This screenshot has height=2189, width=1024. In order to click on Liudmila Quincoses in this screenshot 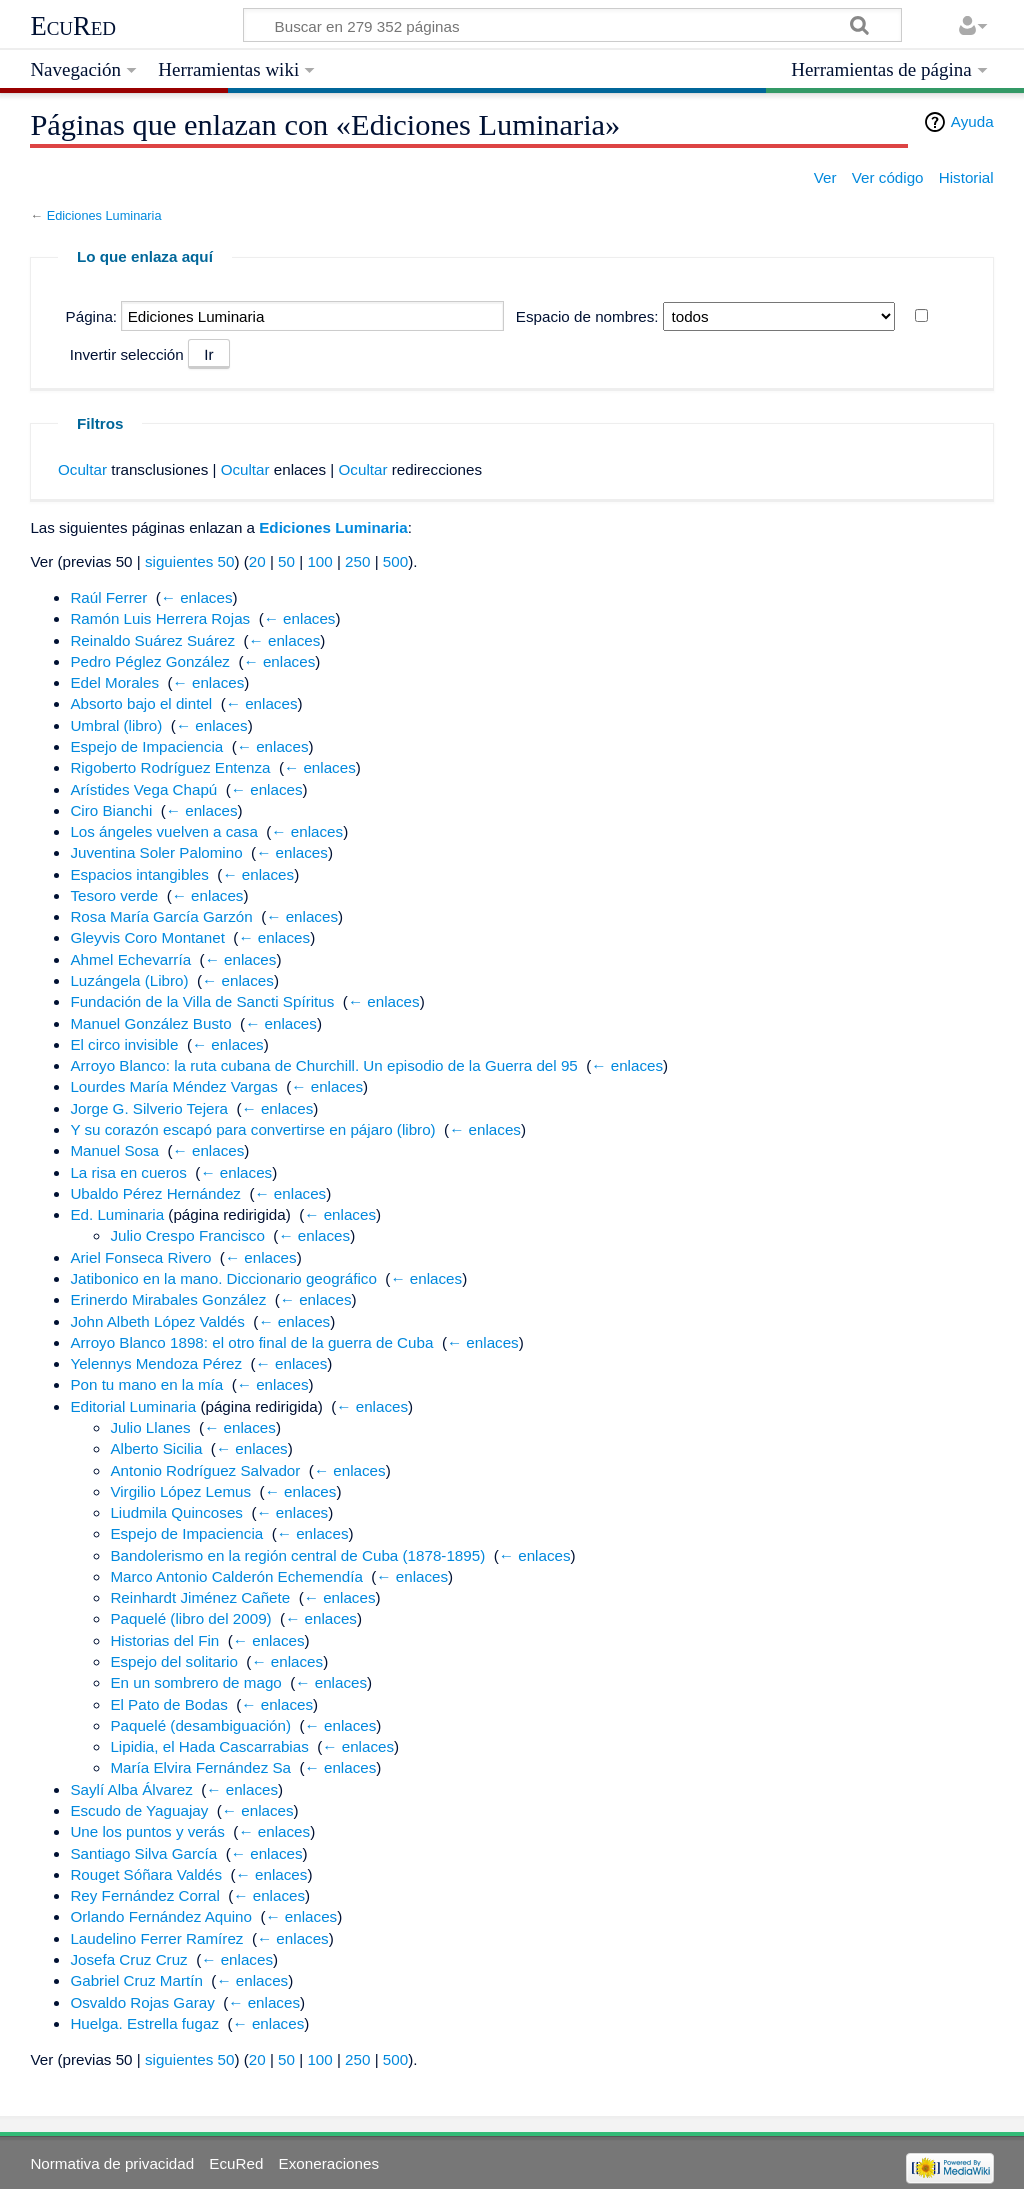, I will do `click(176, 1512)`.